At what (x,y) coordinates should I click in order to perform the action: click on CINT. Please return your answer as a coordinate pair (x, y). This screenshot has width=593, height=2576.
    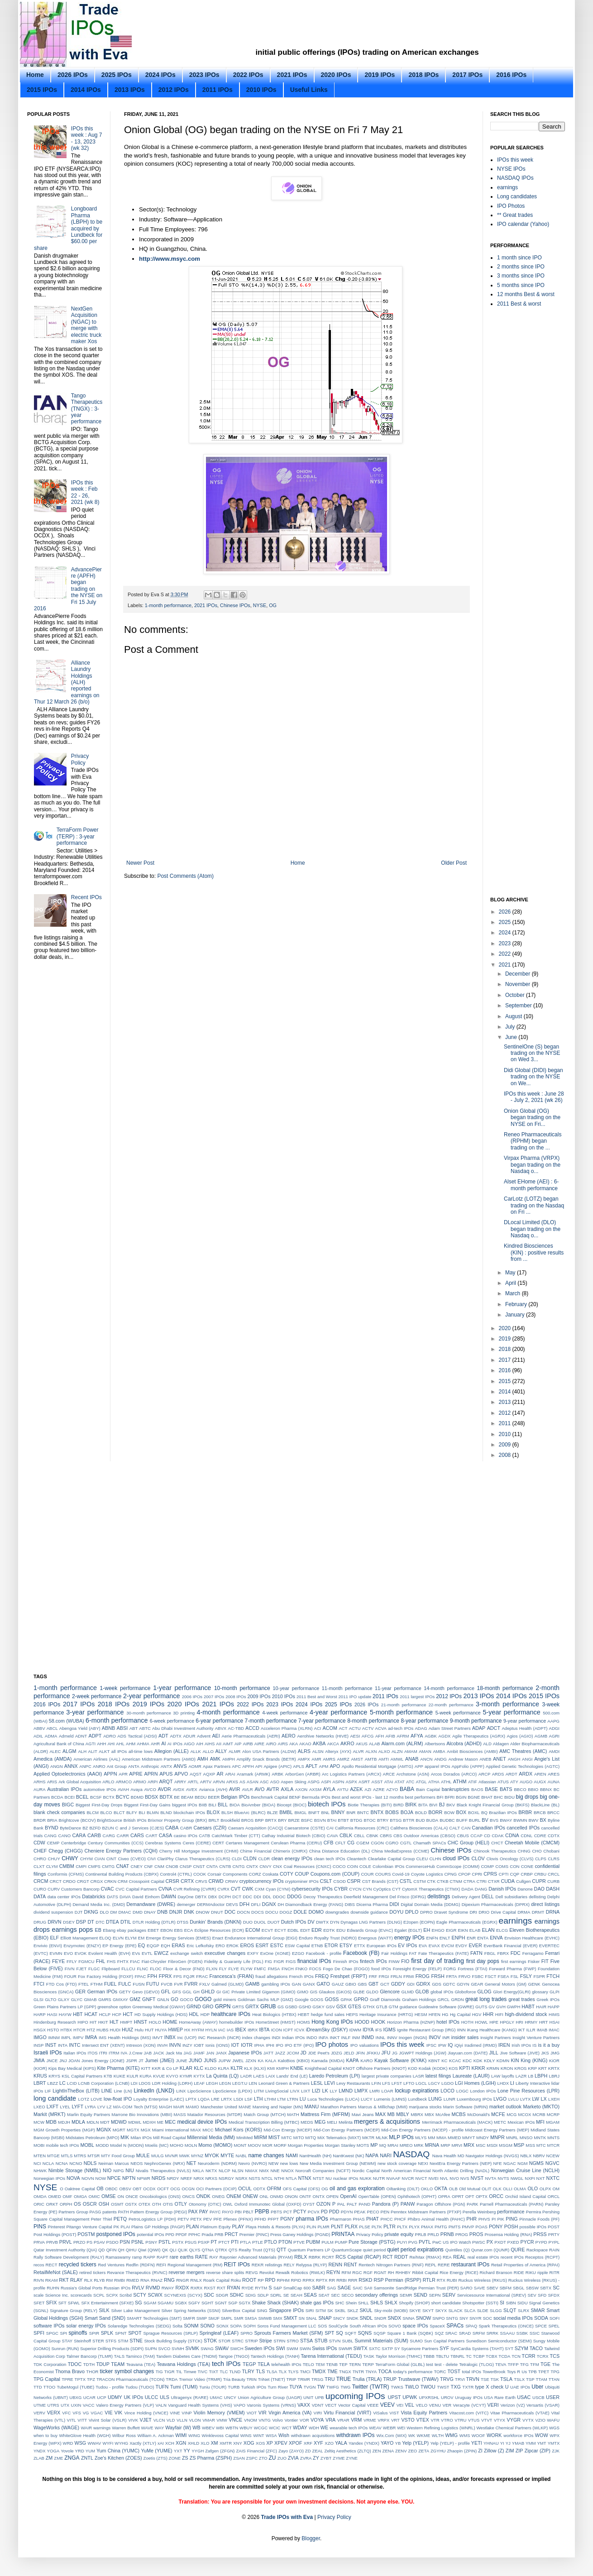
    Looking at the image, I should click on (111, 1858).